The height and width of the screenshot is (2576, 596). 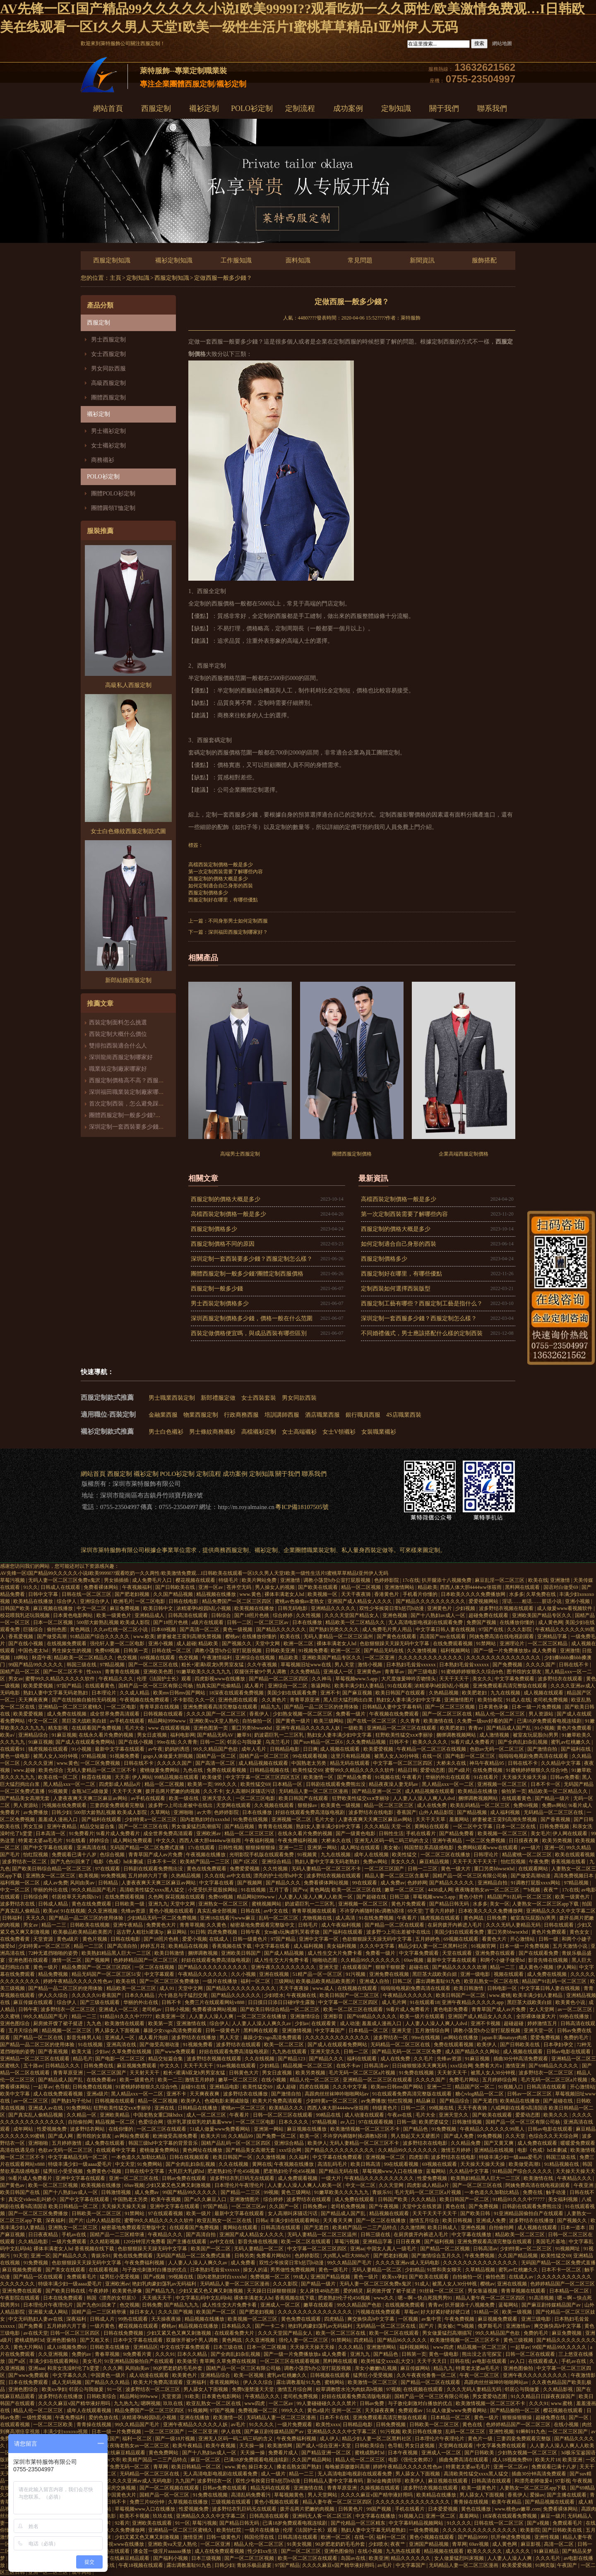 What do you see at coordinates (428, 1939) in the screenshot?
I see `五月婷婷色` at bounding box center [428, 1939].